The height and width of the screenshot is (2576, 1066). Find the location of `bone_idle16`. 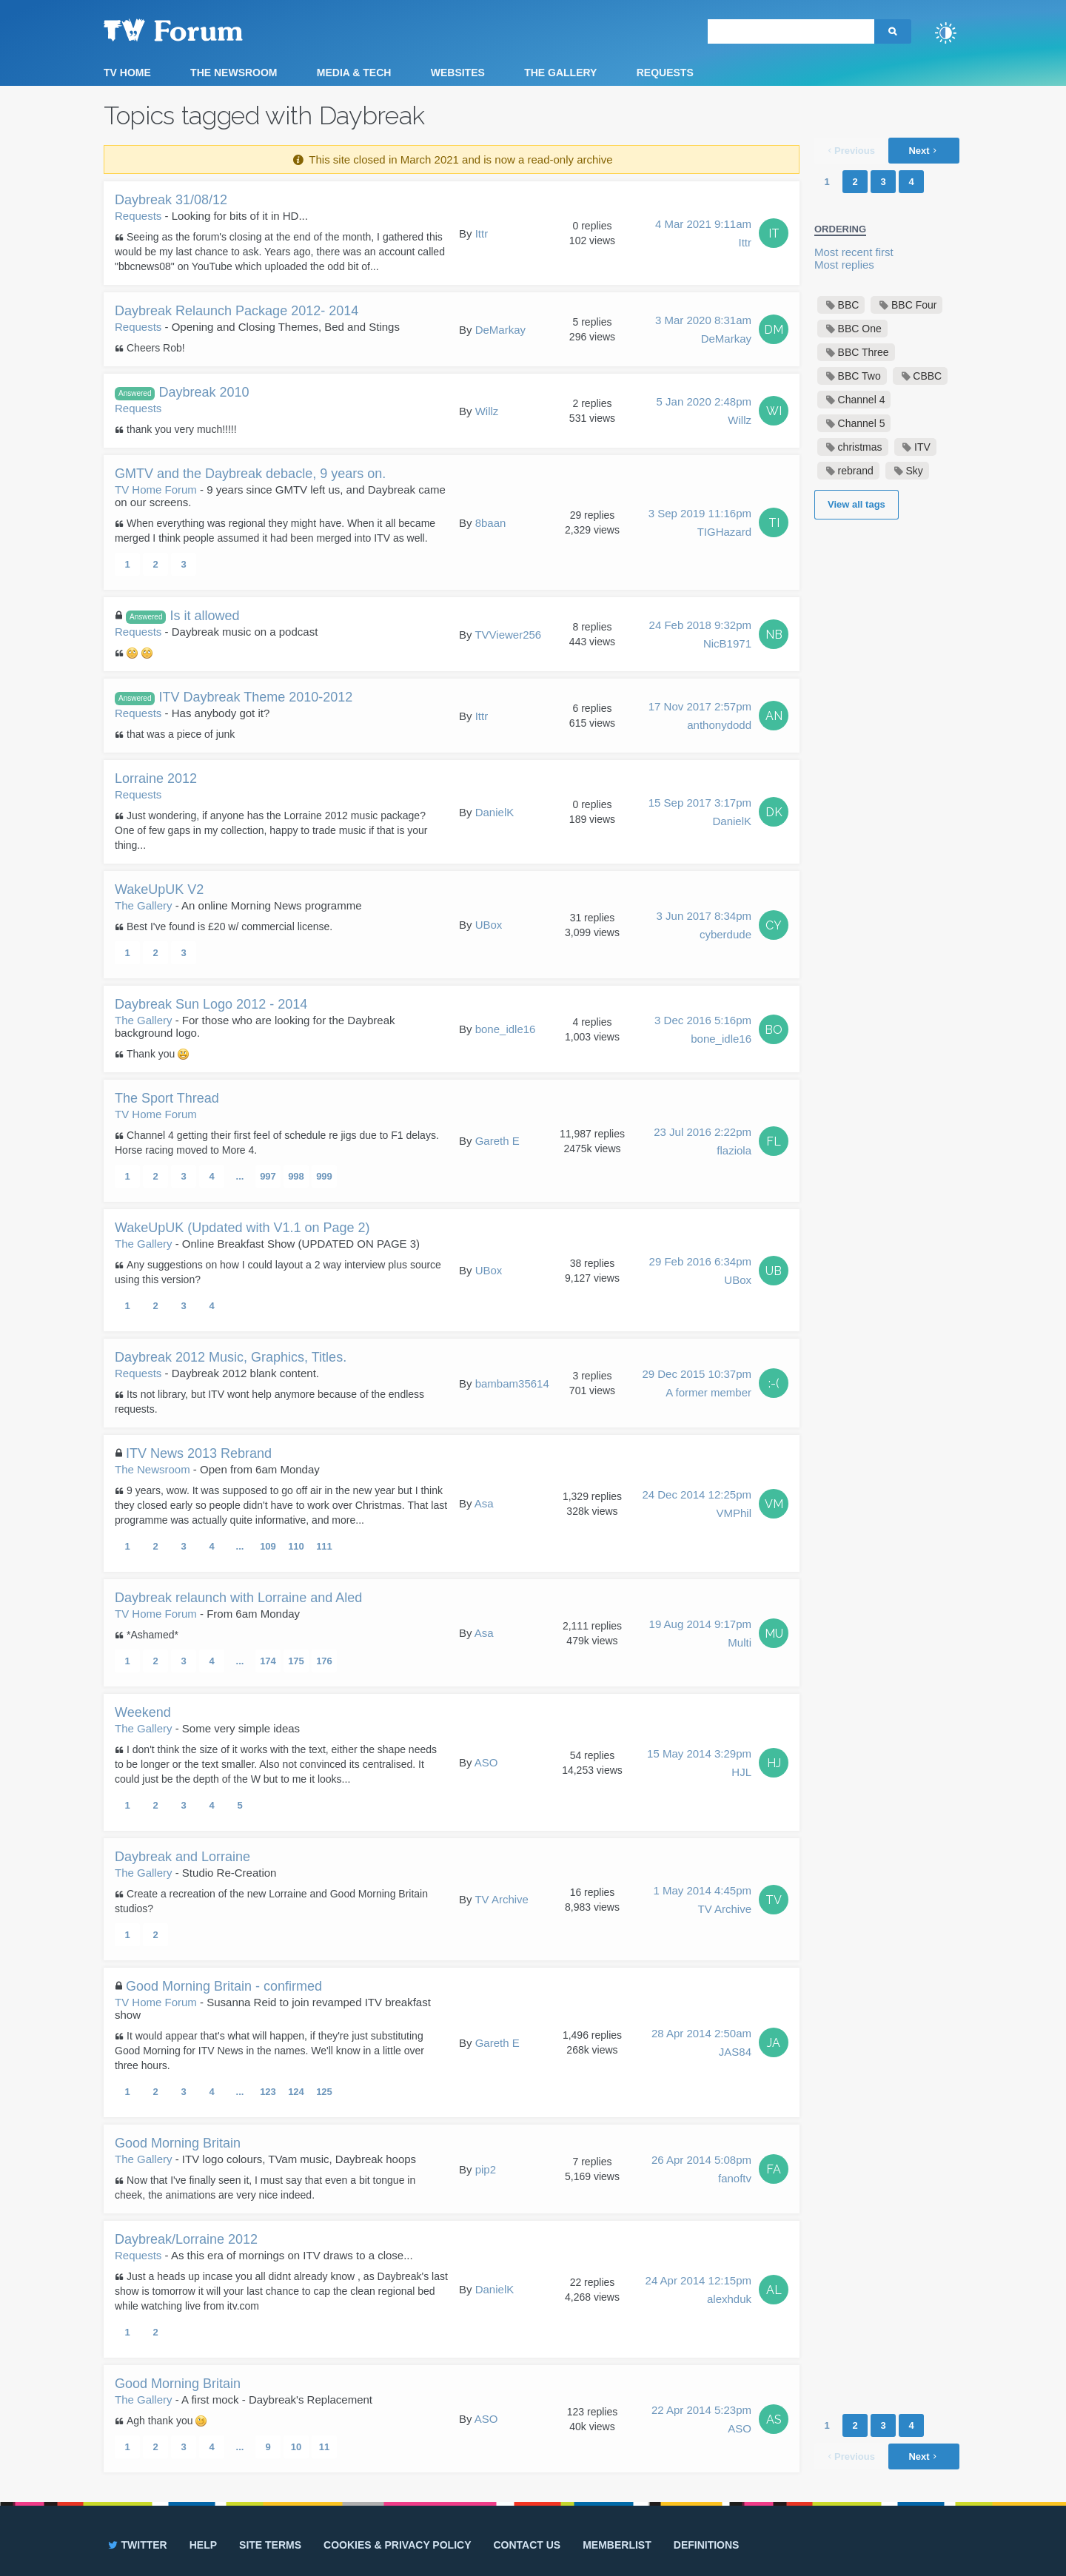

bone_idle16 is located at coordinates (505, 1029).